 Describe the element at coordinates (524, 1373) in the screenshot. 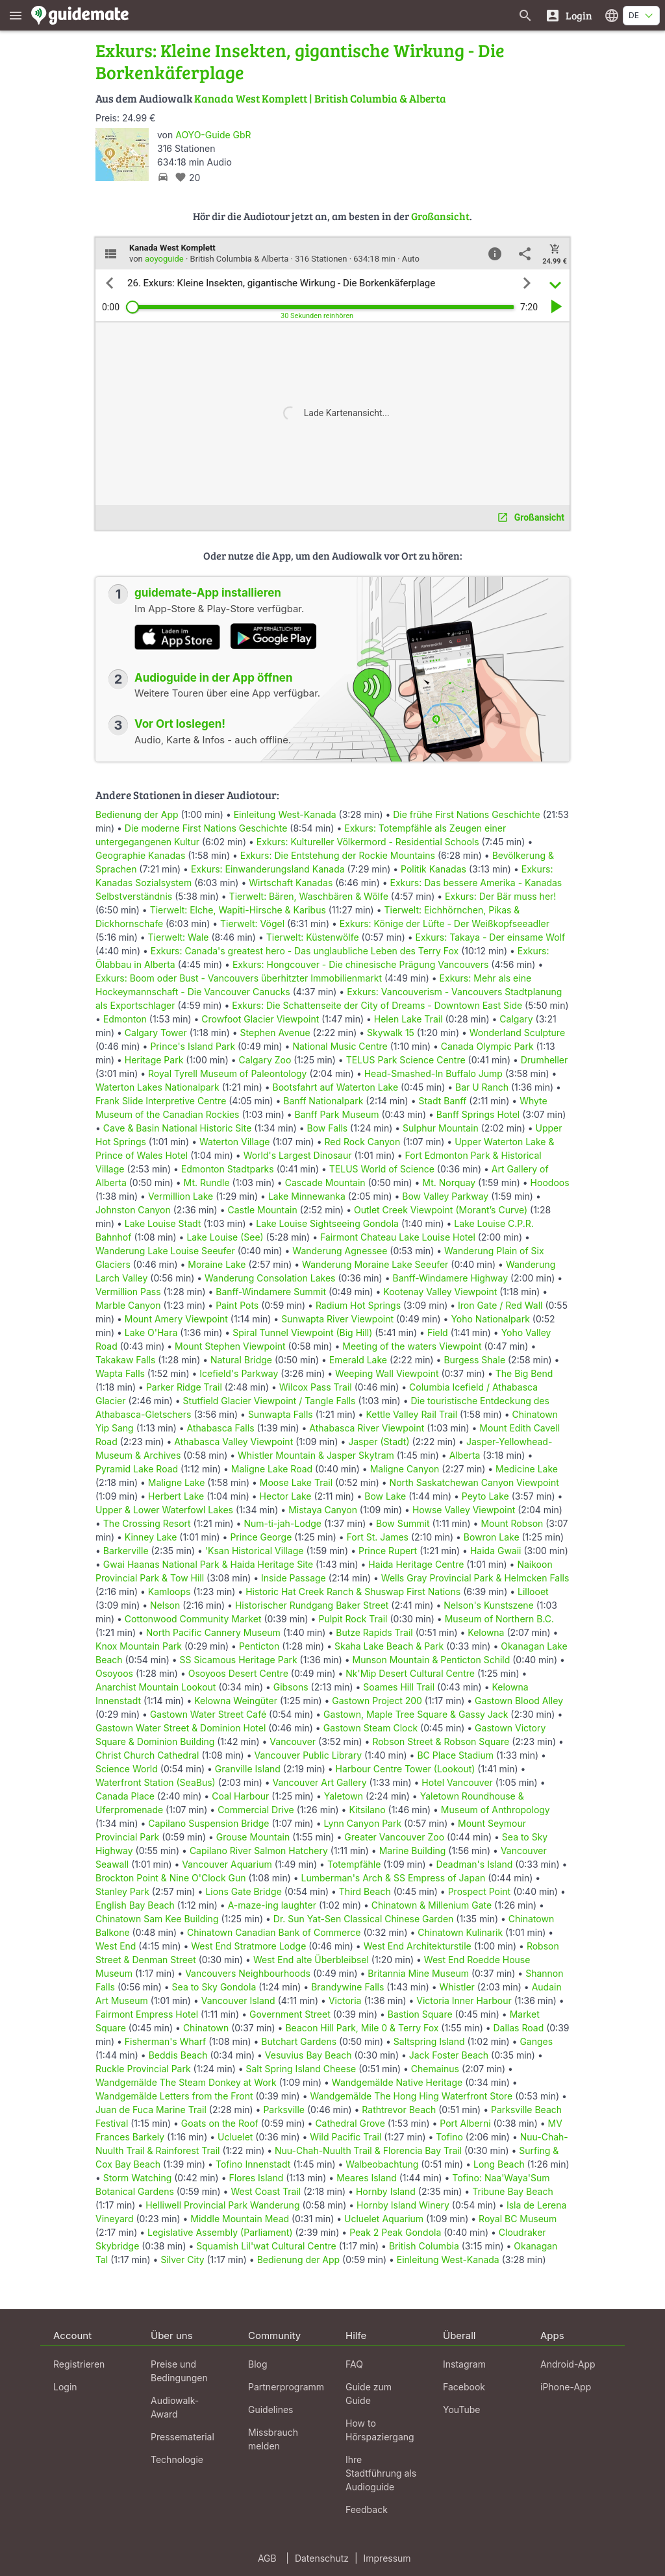

I see `The Big Bend` at that location.